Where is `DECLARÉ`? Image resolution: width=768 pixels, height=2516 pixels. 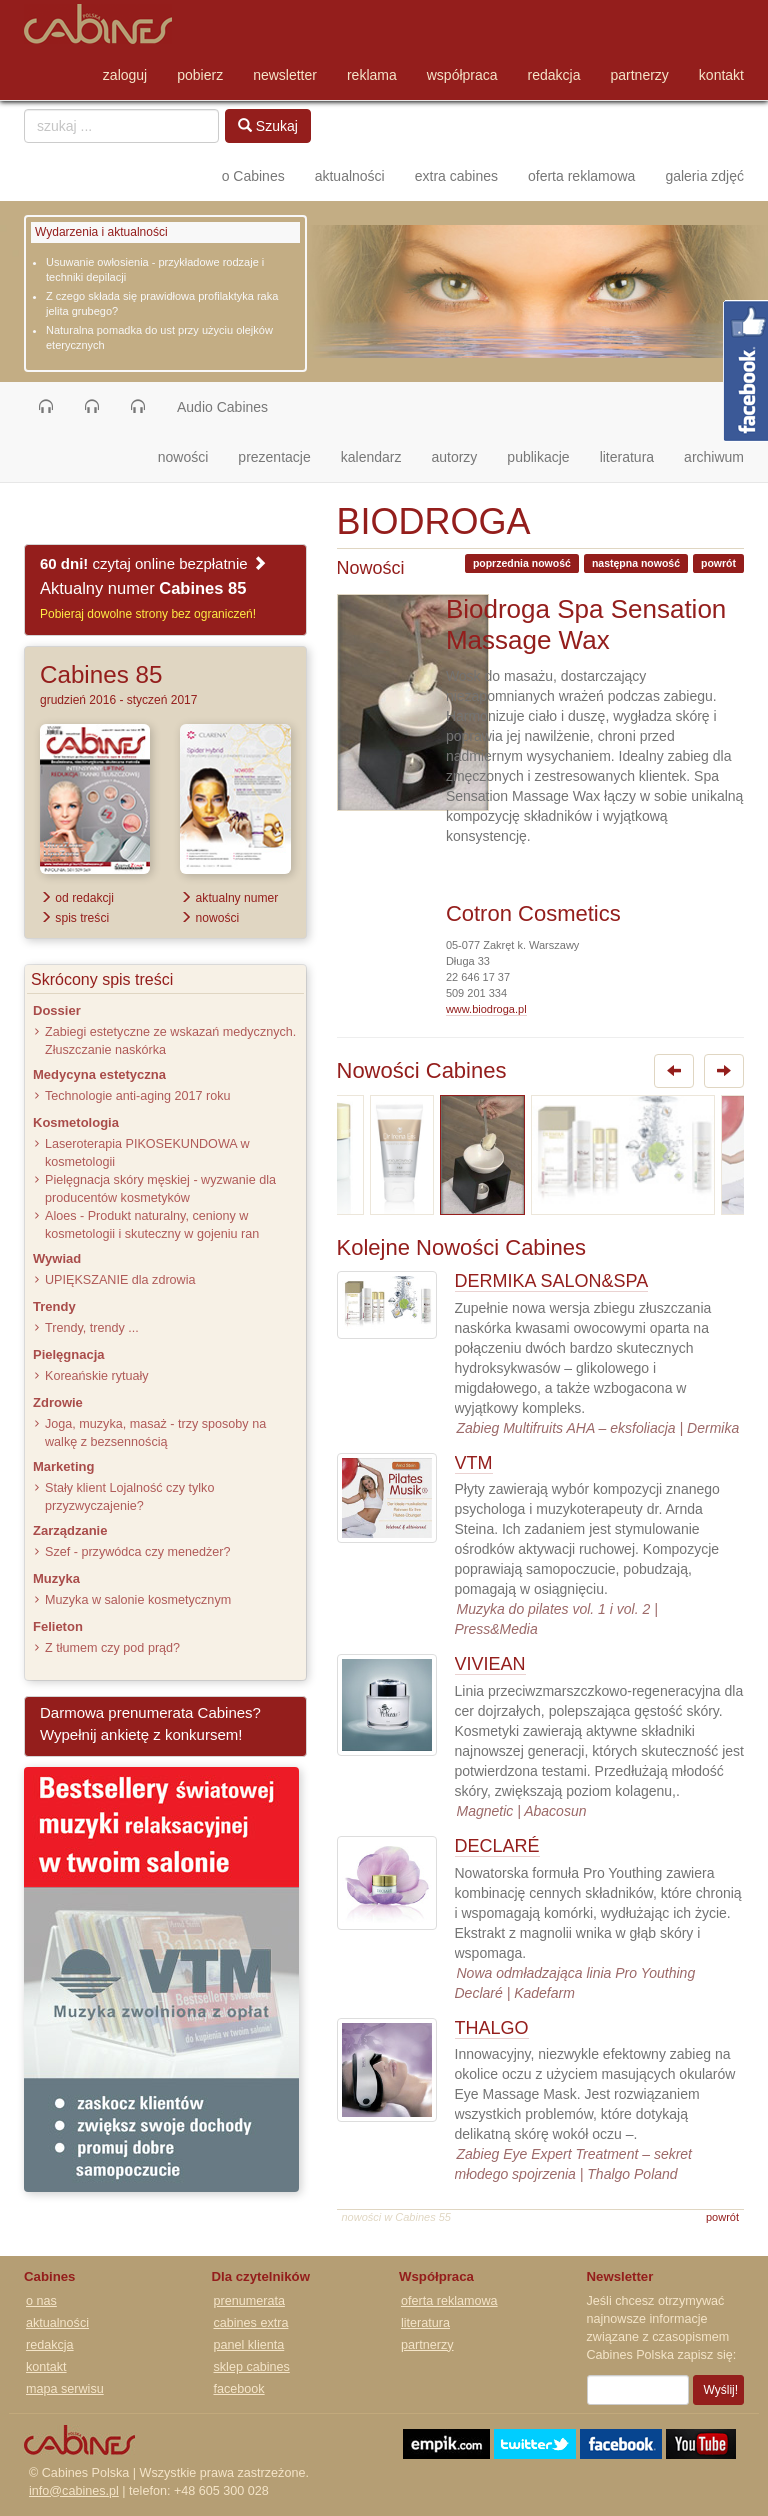
DECLARÉ is located at coordinates (497, 1846).